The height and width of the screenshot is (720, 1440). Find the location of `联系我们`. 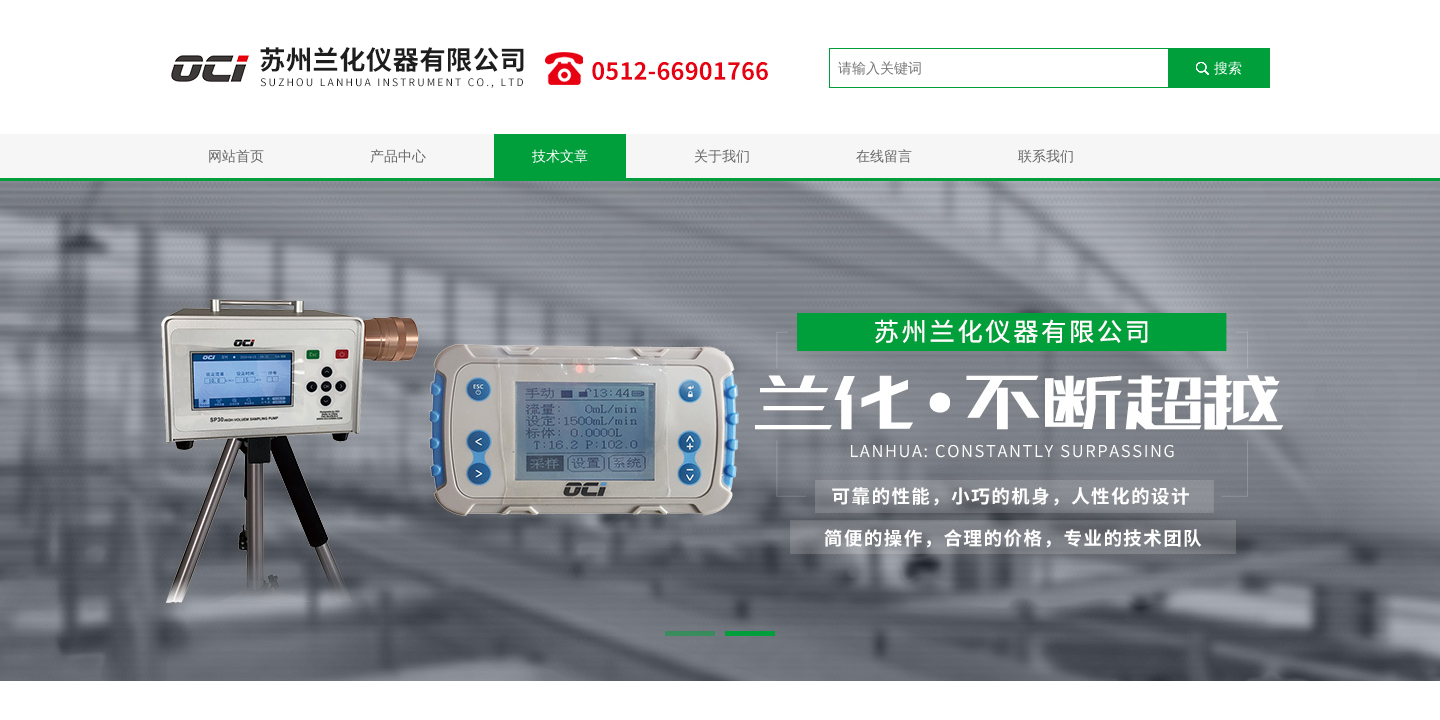

联系我们 is located at coordinates (1046, 156).